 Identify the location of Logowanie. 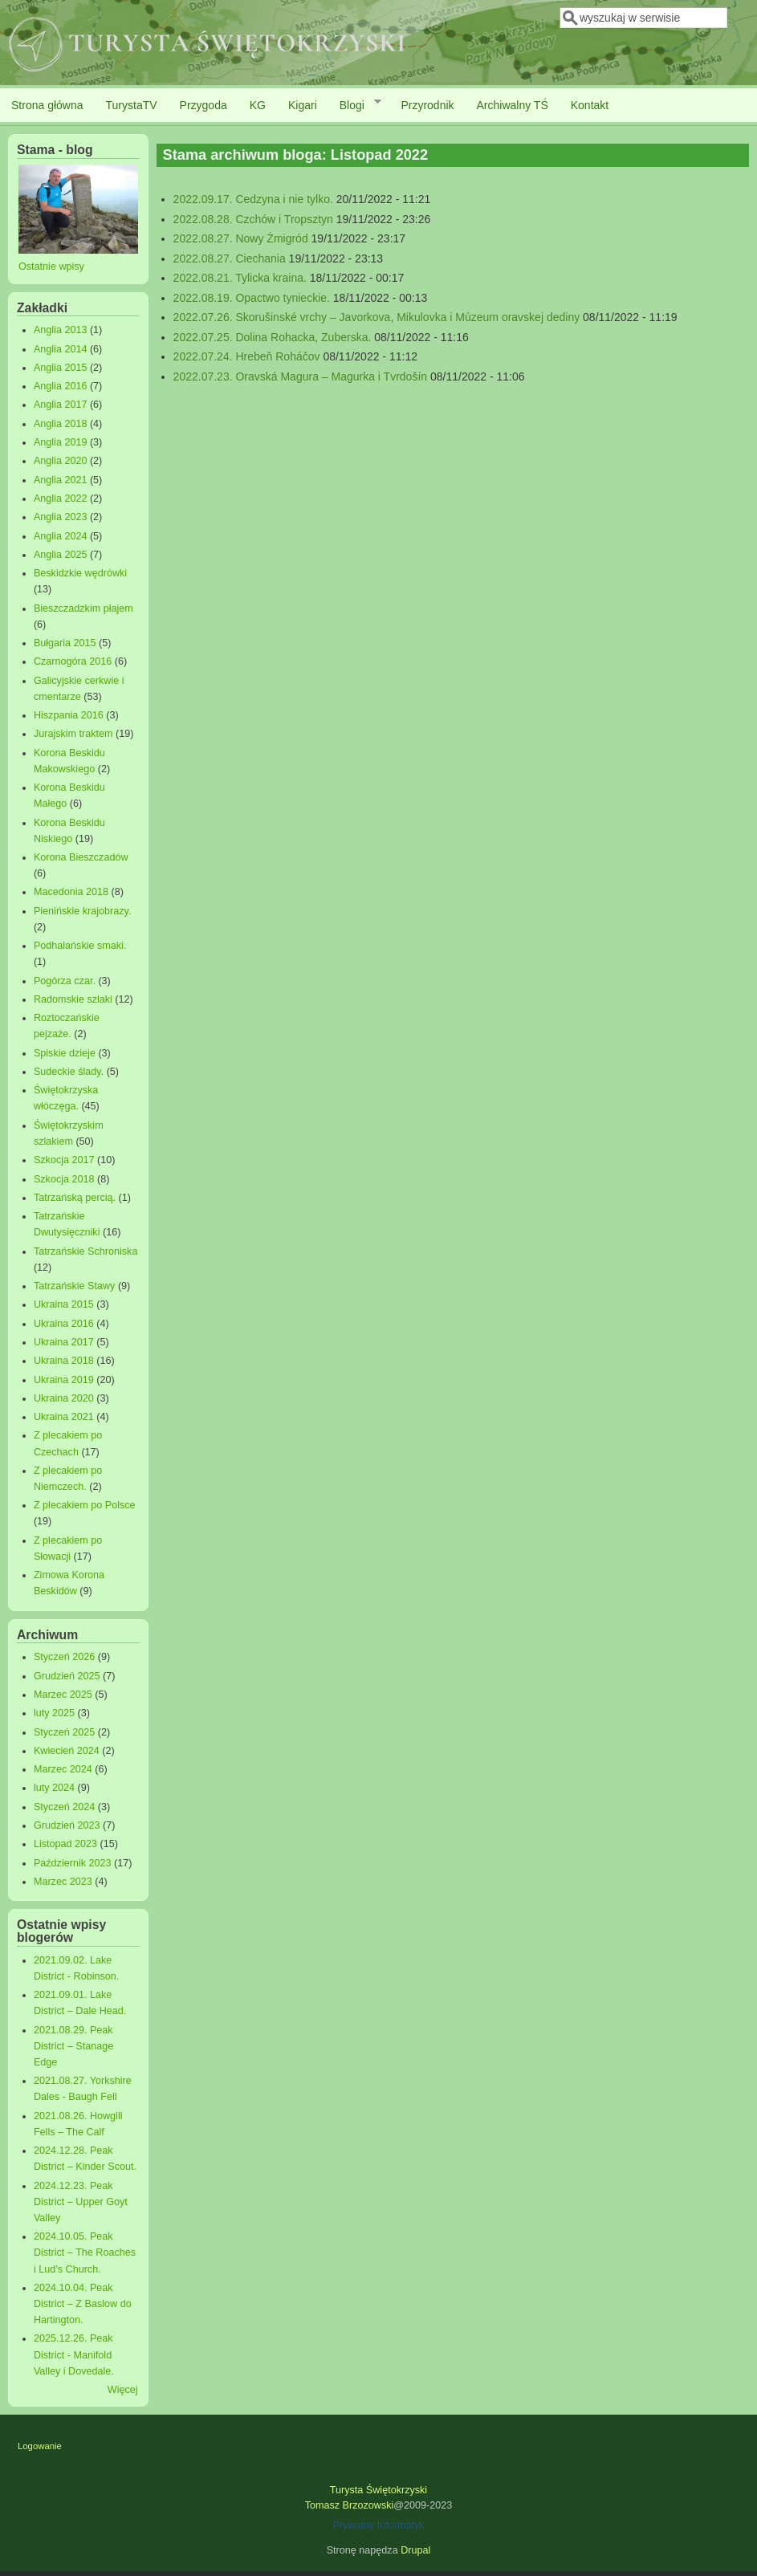
(40, 2446).